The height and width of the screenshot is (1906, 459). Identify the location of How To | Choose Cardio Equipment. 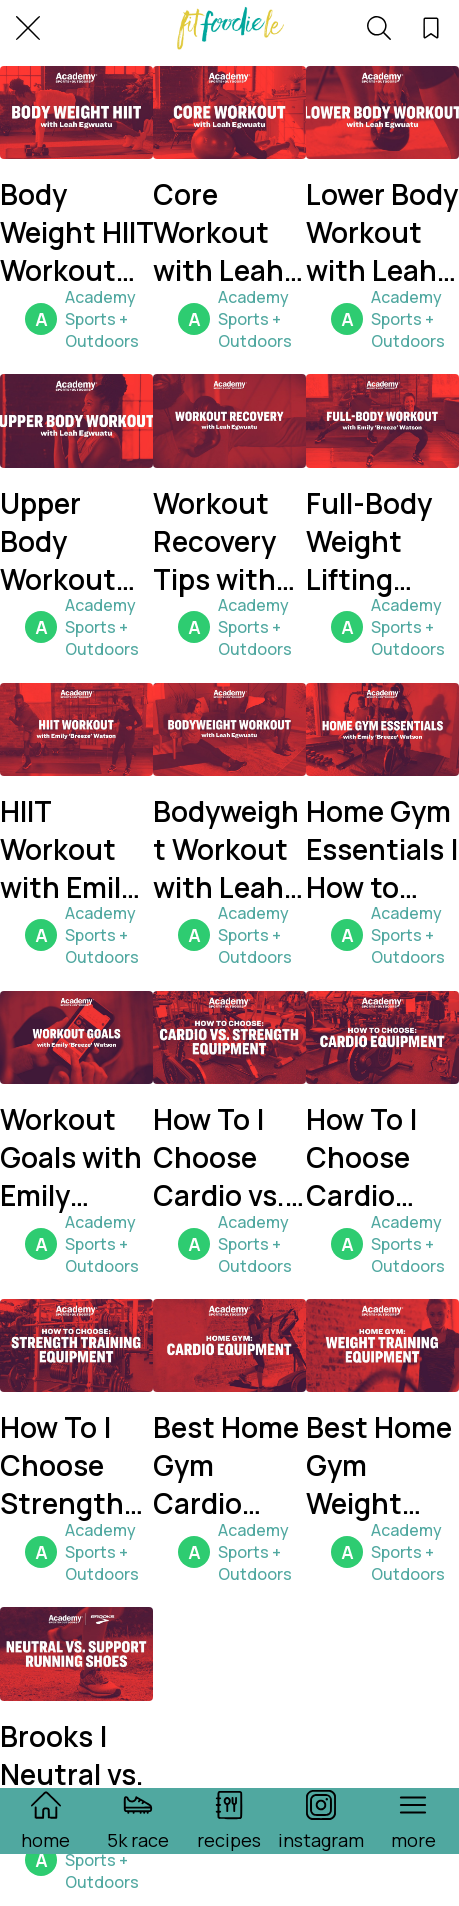
(379, 1157).